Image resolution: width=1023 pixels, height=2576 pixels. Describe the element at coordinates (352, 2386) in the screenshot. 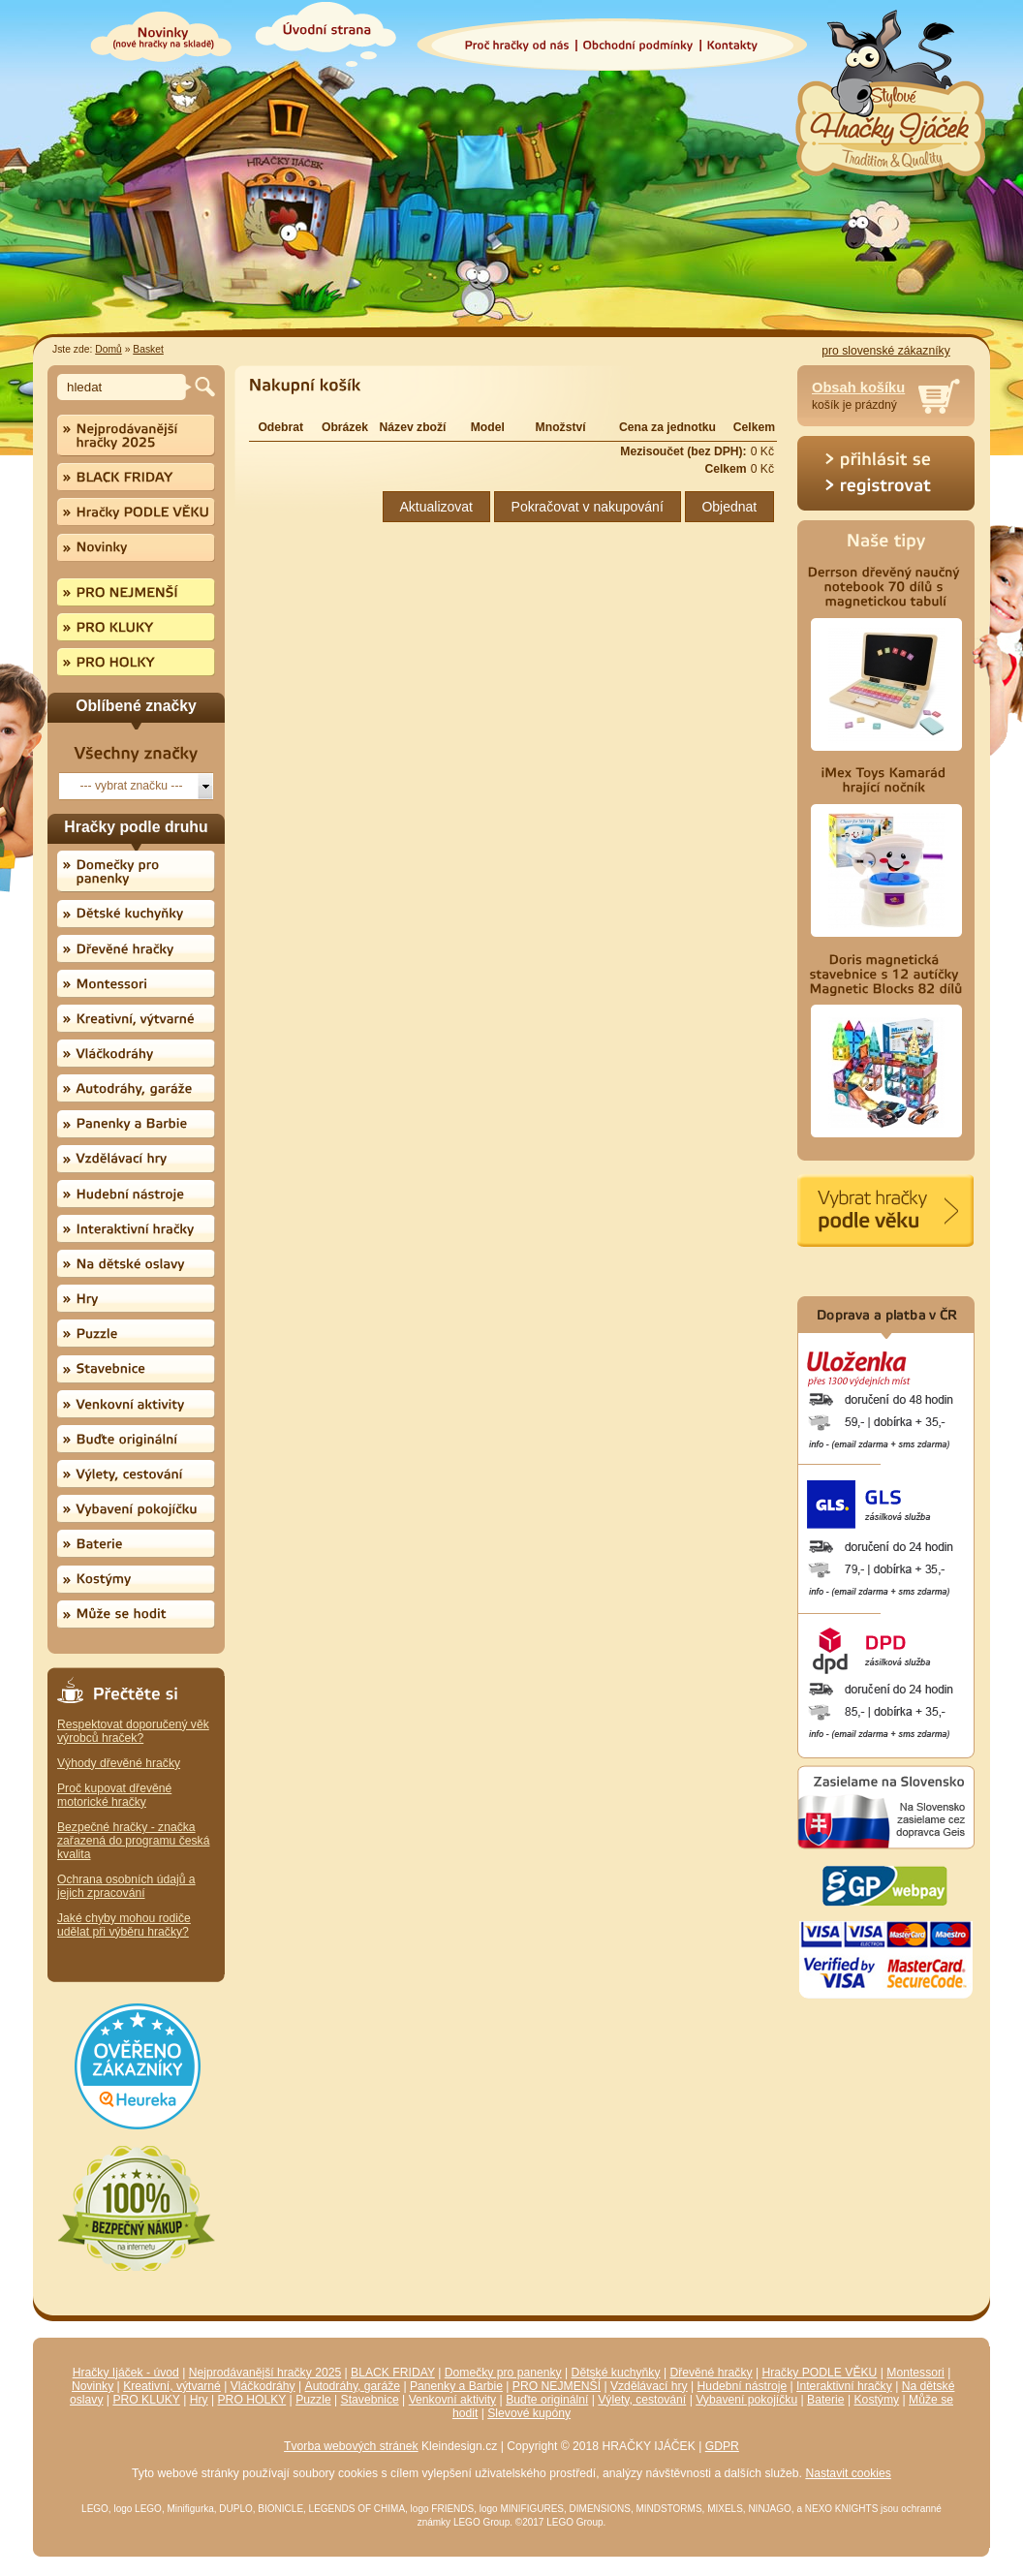

I see `Autodráhy, garáže` at that location.